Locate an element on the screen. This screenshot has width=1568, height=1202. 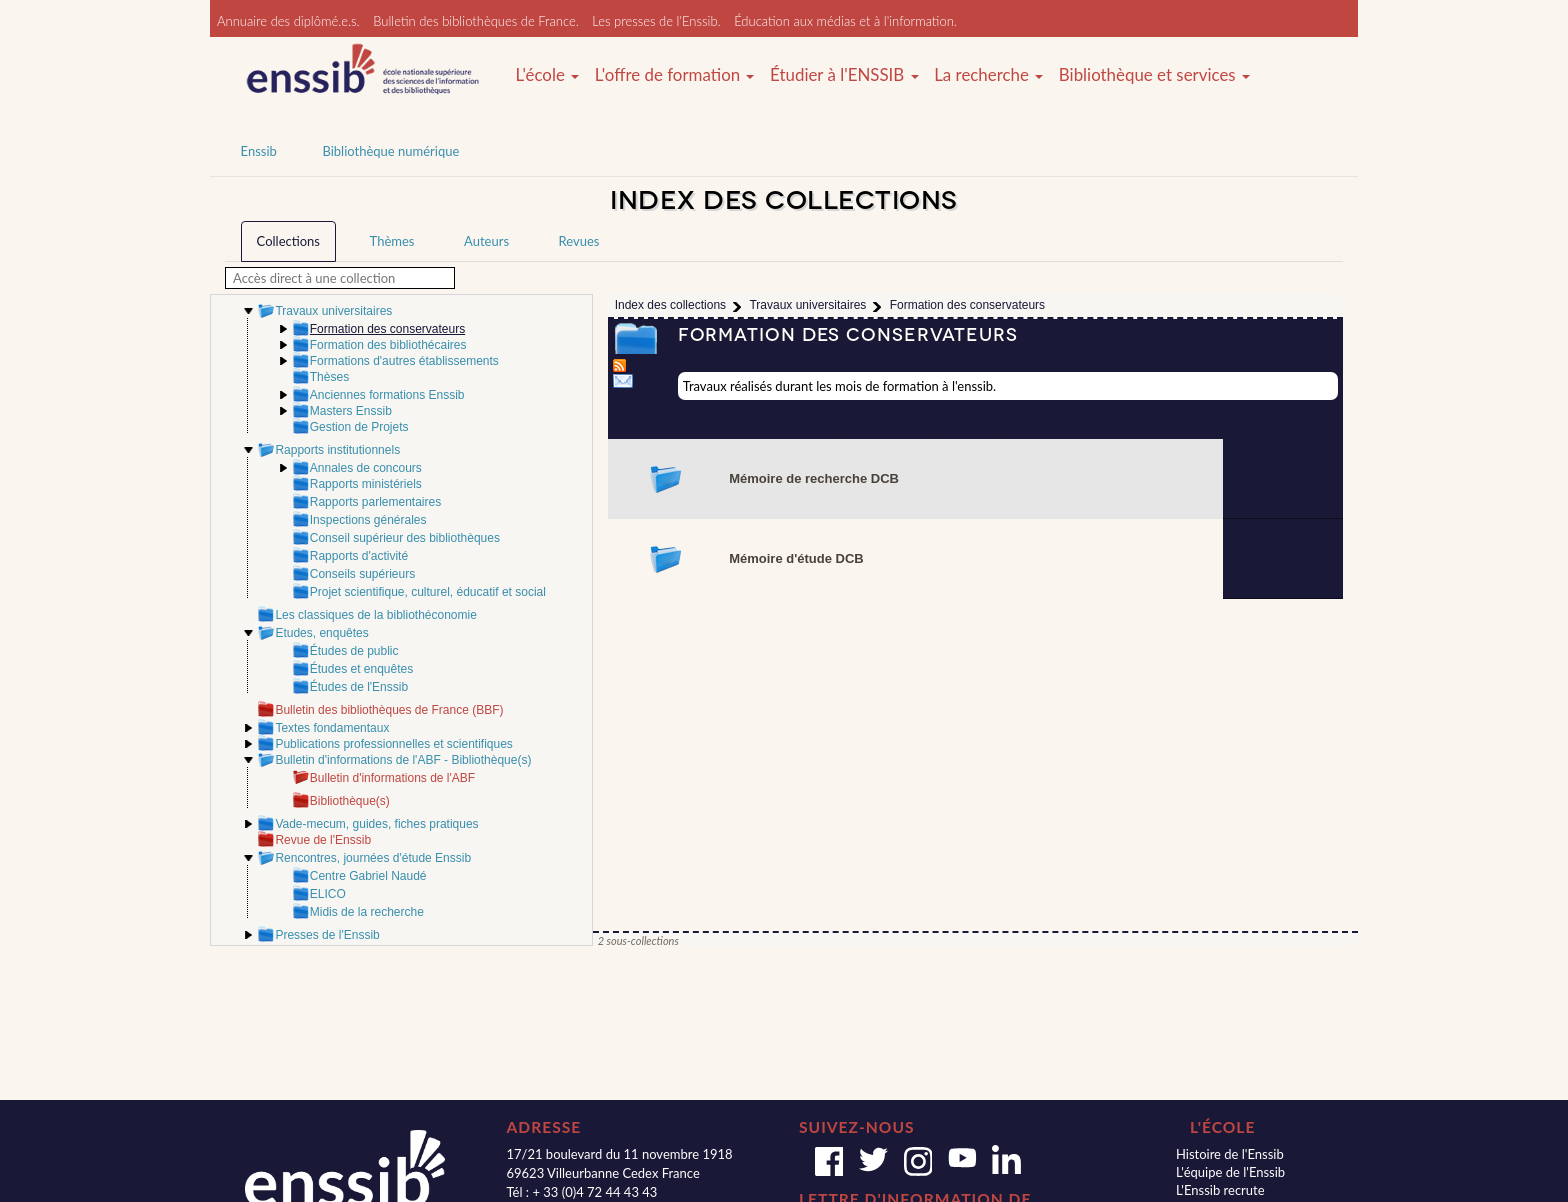
Les presses de l'Enssib. is located at coordinates (656, 21).